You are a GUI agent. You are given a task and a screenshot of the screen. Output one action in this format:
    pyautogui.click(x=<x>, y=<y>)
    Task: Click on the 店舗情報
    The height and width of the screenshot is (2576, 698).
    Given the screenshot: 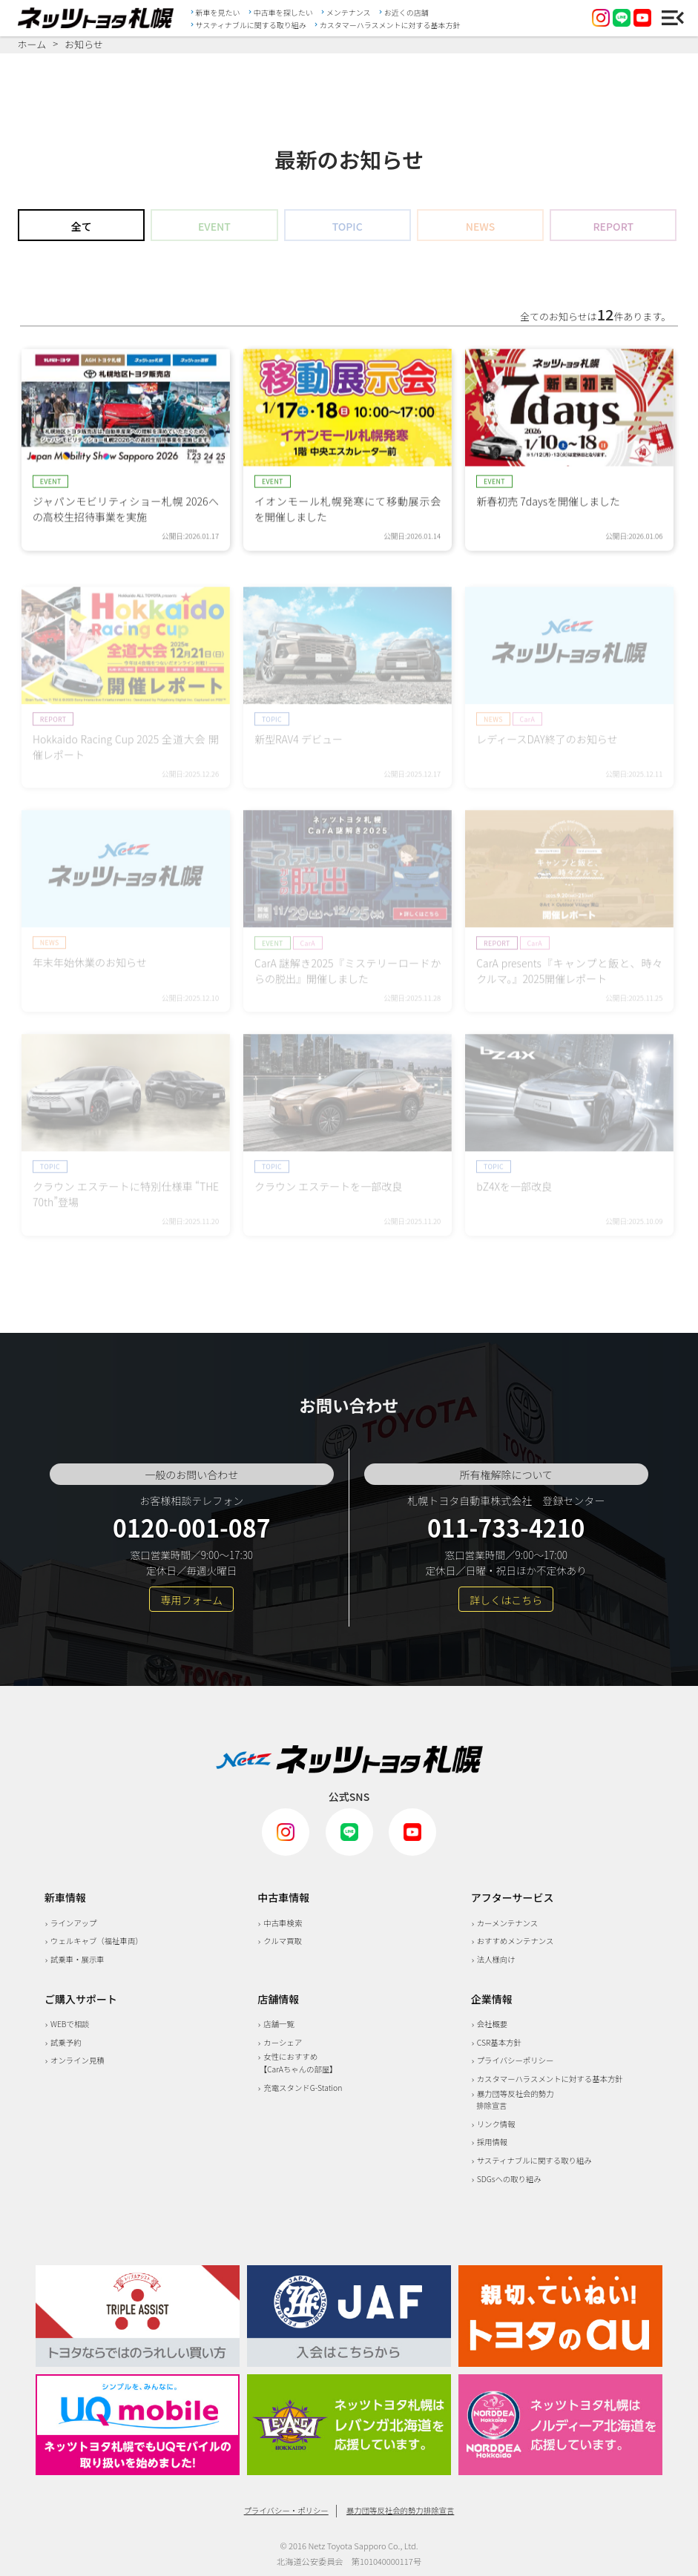 What is the action you would take?
    pyautogui.click(x=278, y=1999)
    